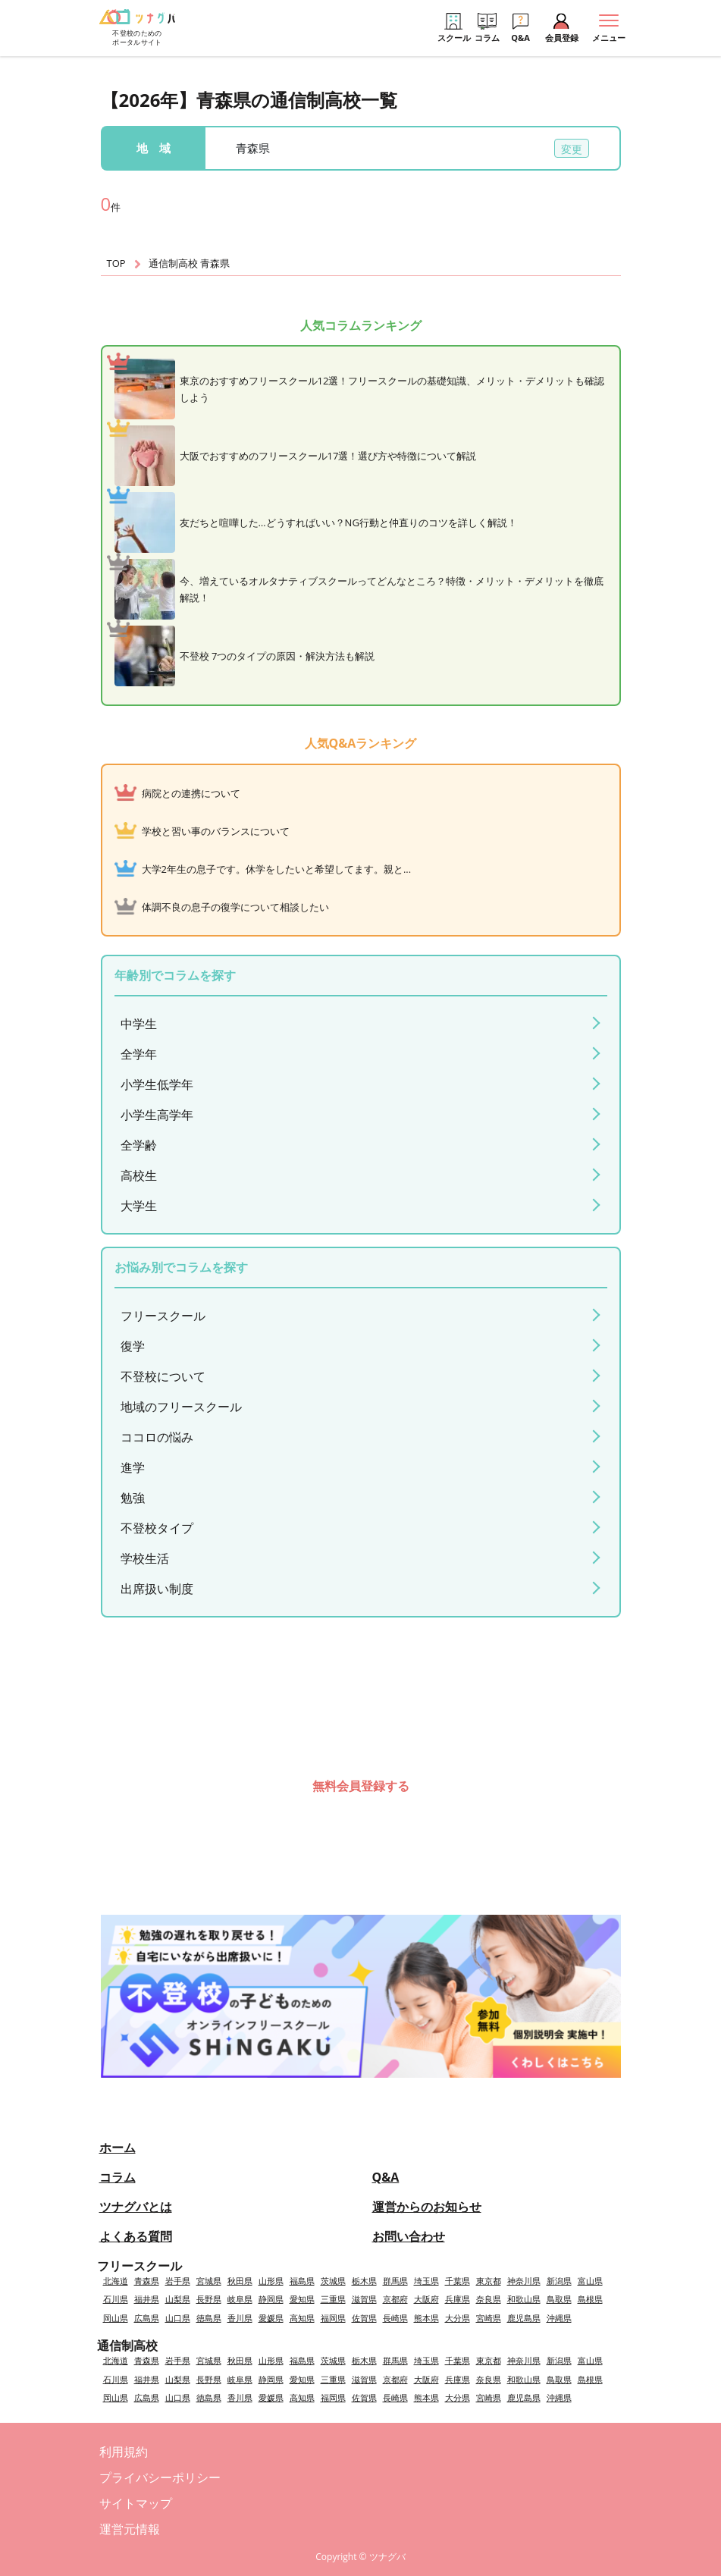 The image size is (721, 2576). I want to click on ホーム, so click(117, 2147).